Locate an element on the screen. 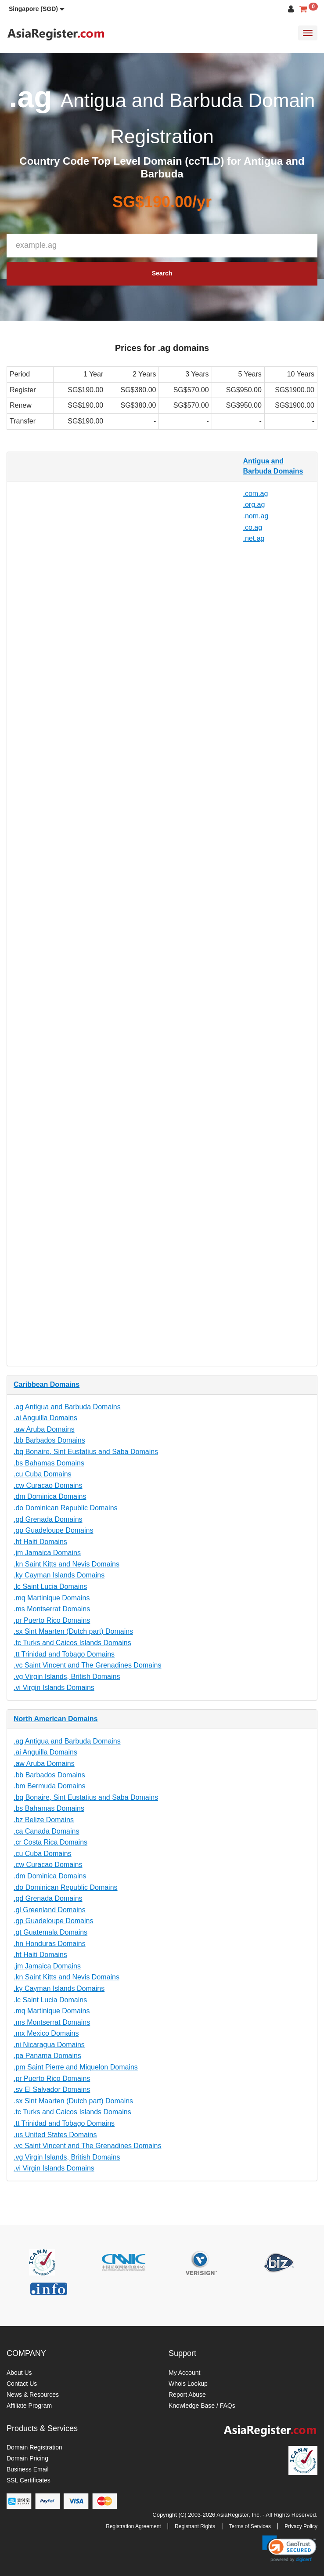 The height and width of the screenshot is (2576, 324). .us United States Domains is located at coordinates (55, 2134).